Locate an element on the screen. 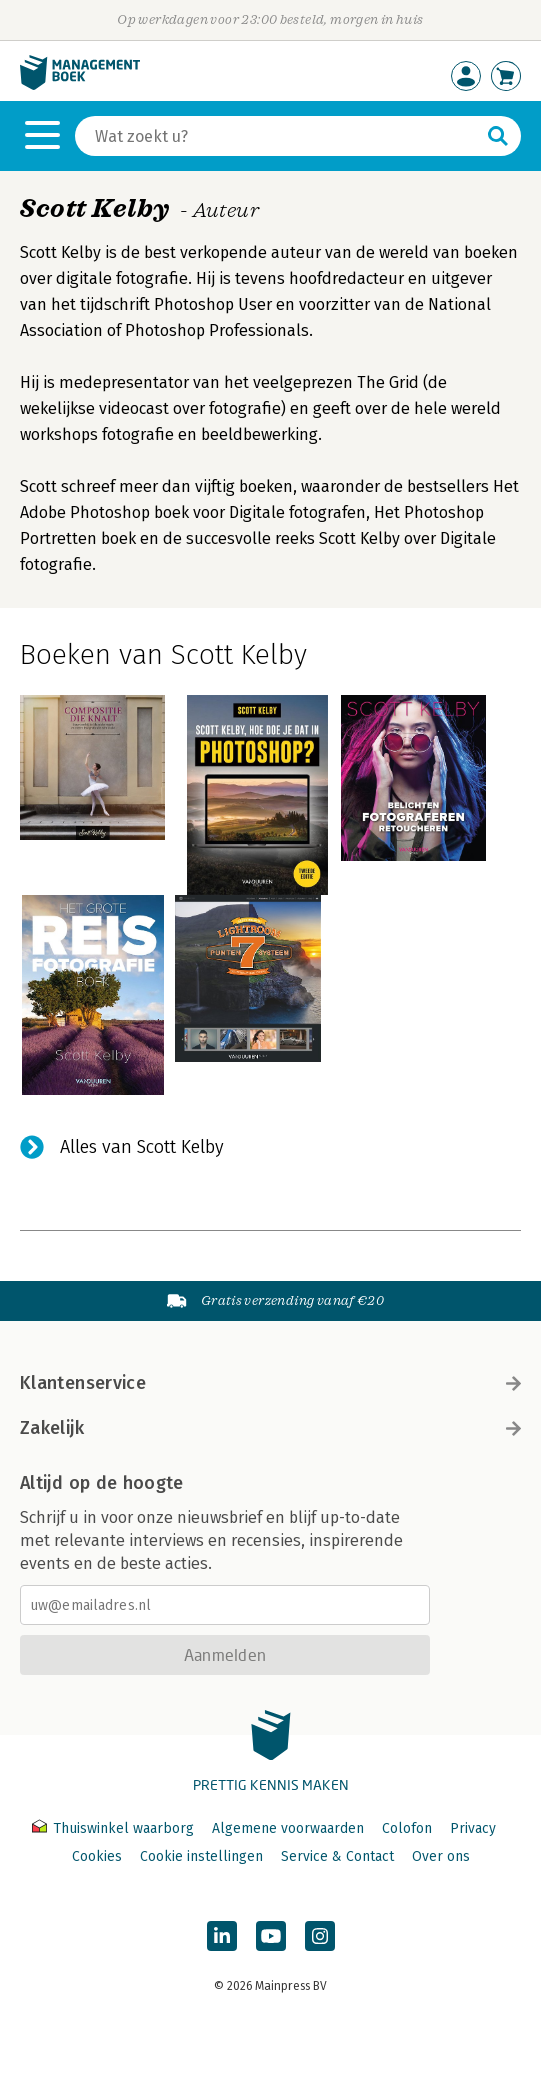 This screenshot has height=2086, width=541. Alles van Scott Kelby is located at coordinates (142, 1147).